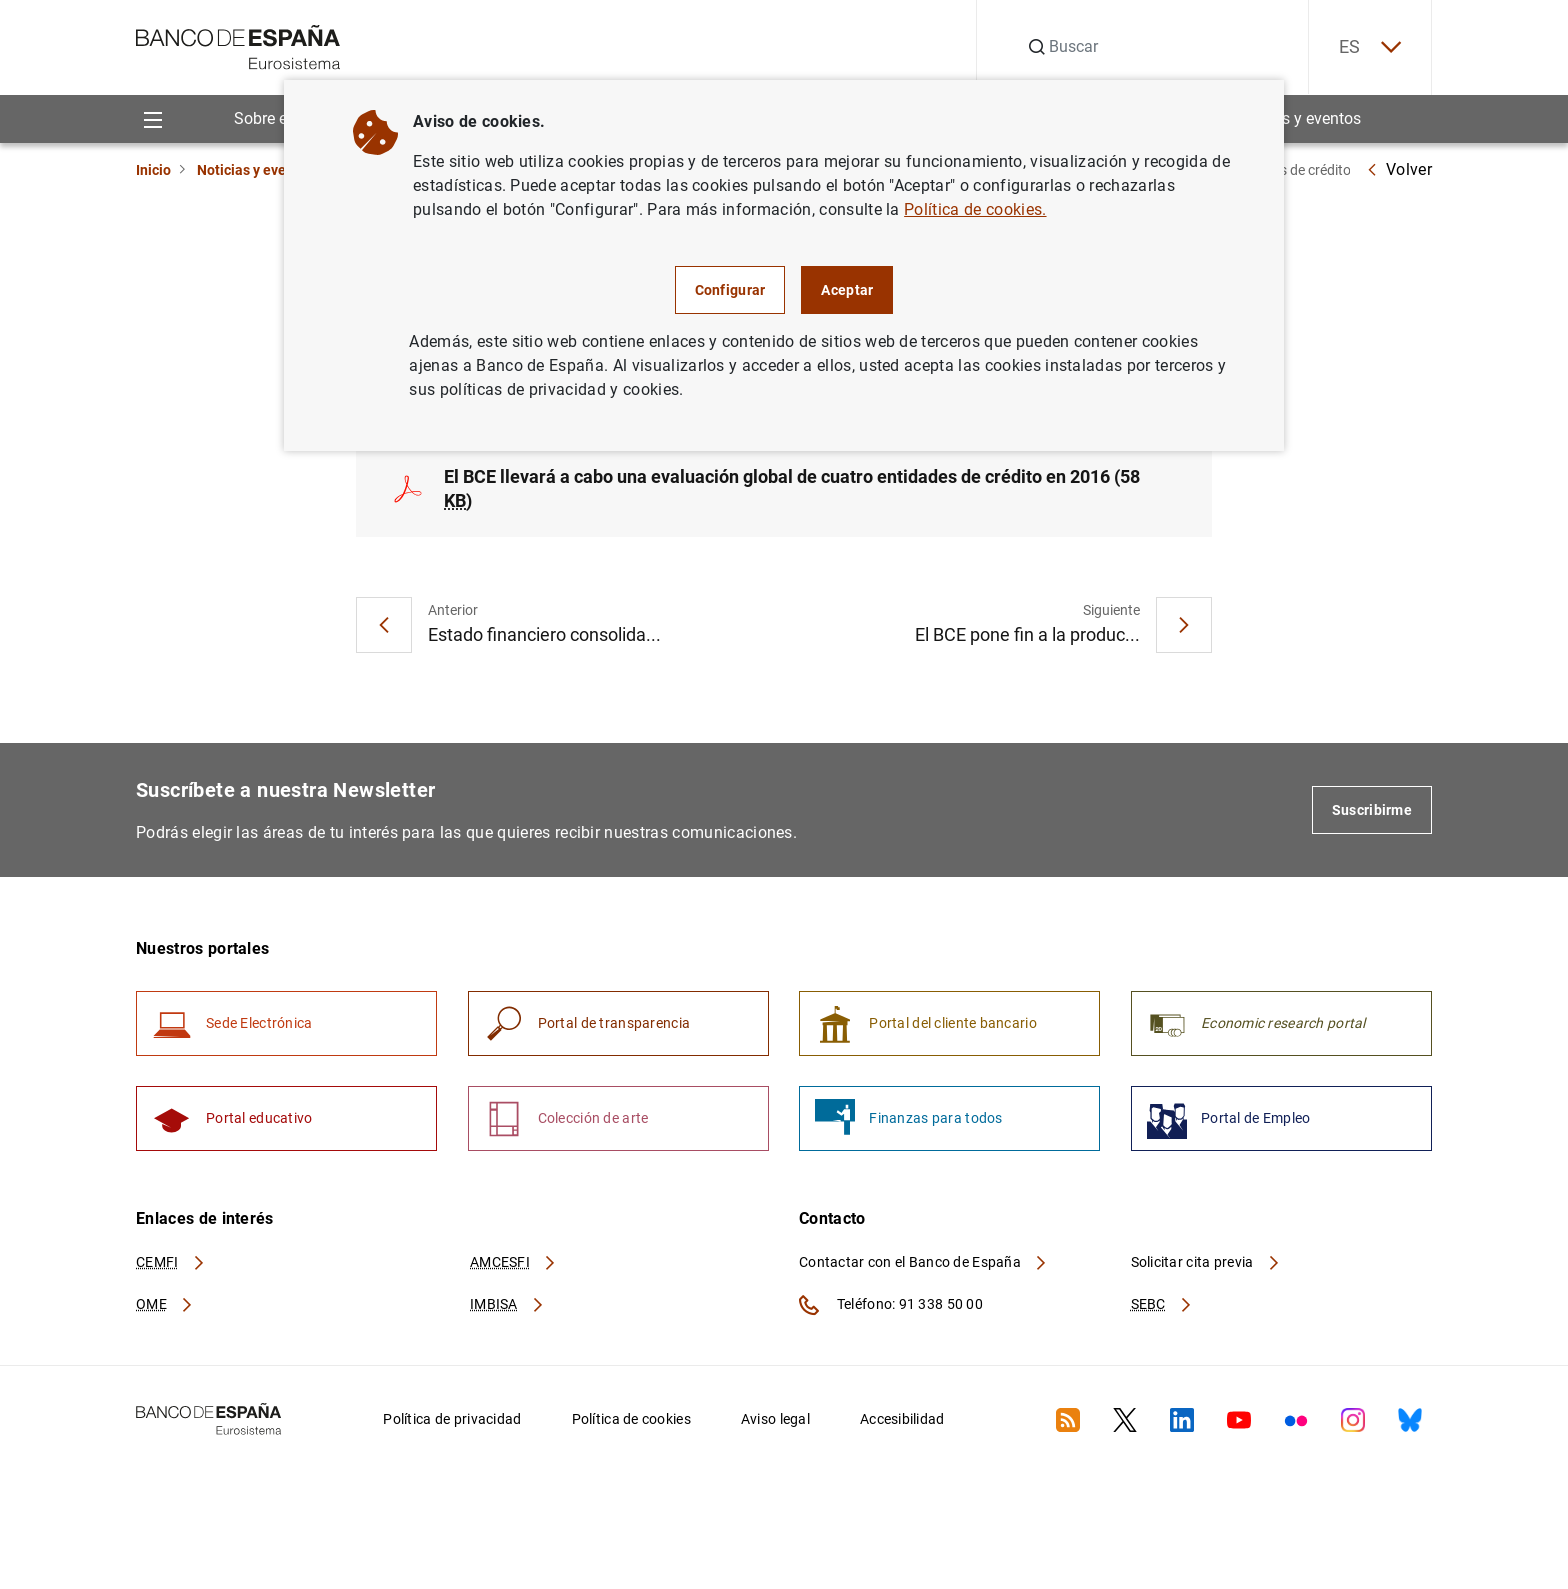 Image resolution: width=1568 pixels, height=1589 pixels. I want to click on Política de cookies, so click(631, 1419).